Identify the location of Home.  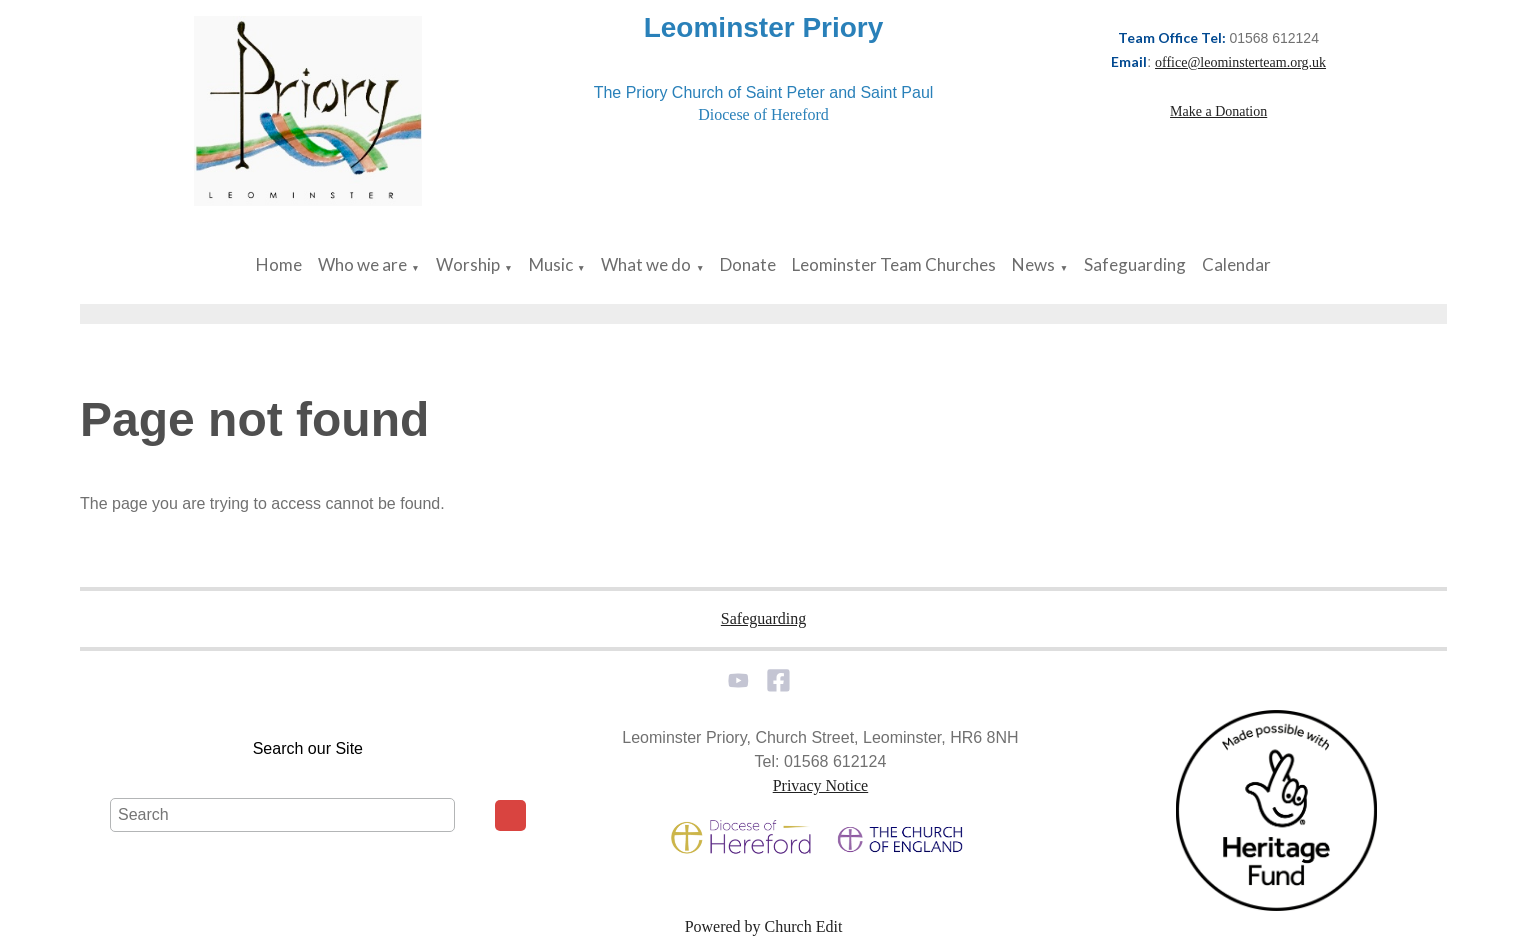
(279, 264).